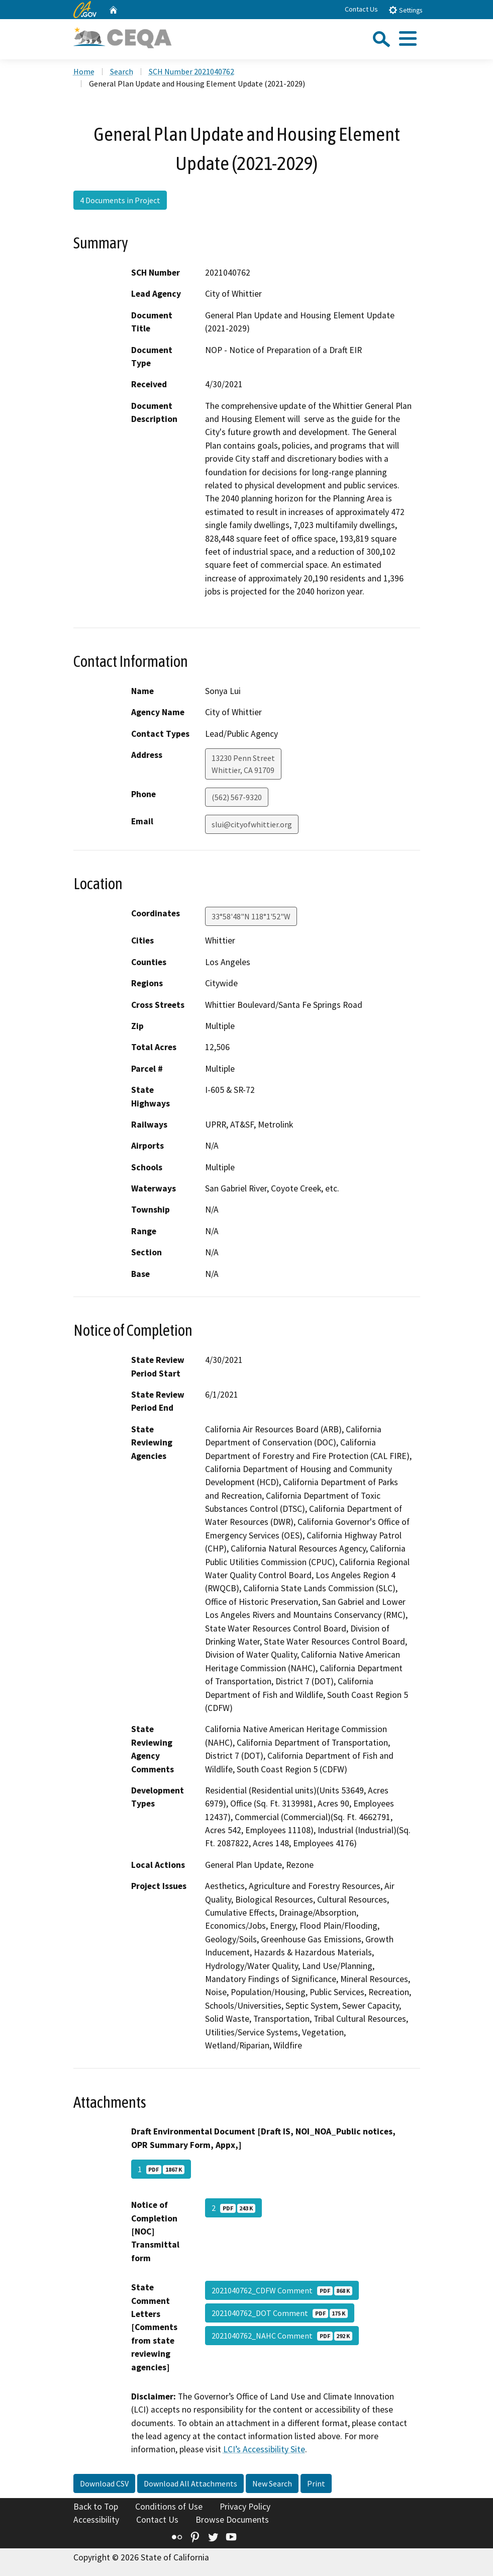 The width and height of the screenshot is (493, 2576). What do you see at coordinates (96, 2519) in the screenshot?
I see `Accessibility` at bounding box center [96, 2519].